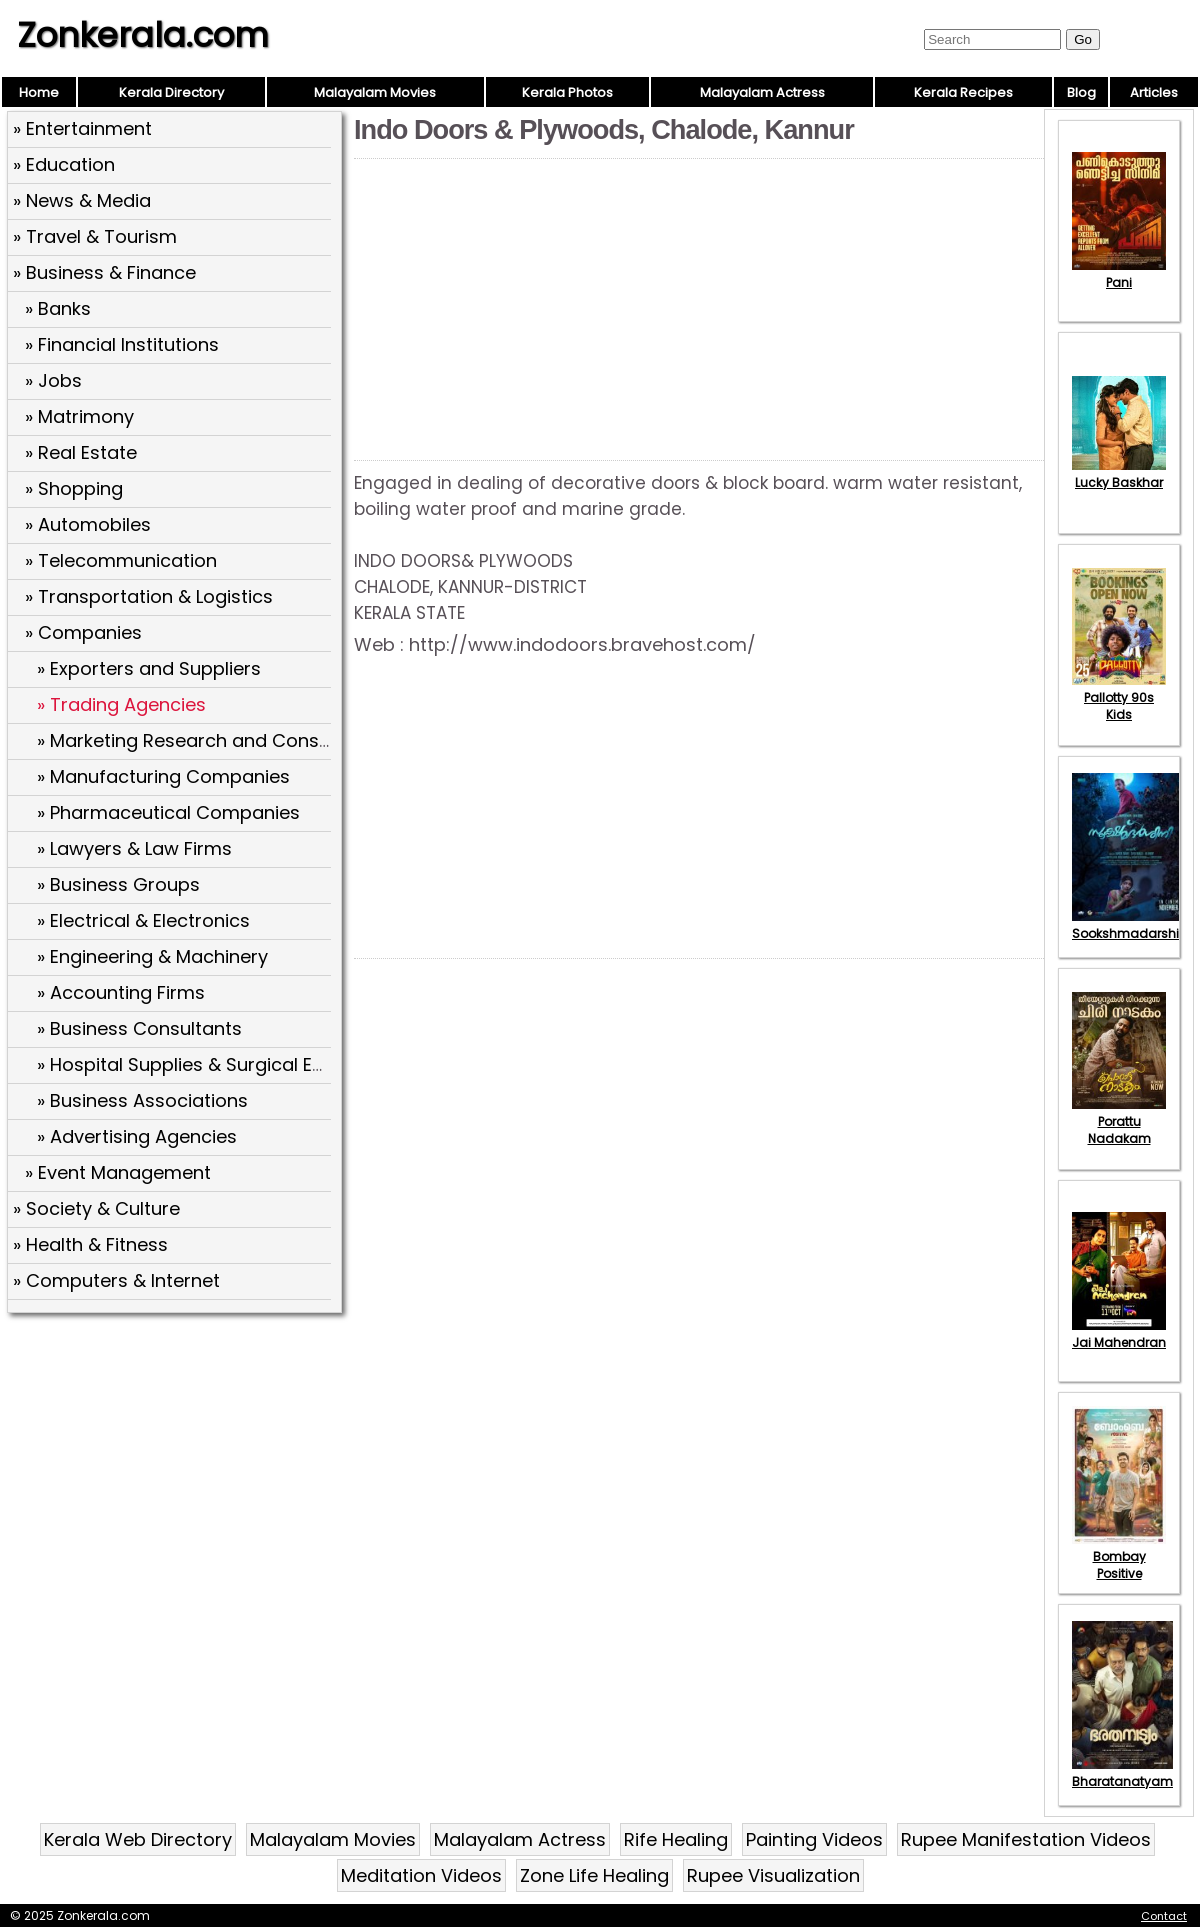  I want to click on » Matrimony, so click(79, 416).